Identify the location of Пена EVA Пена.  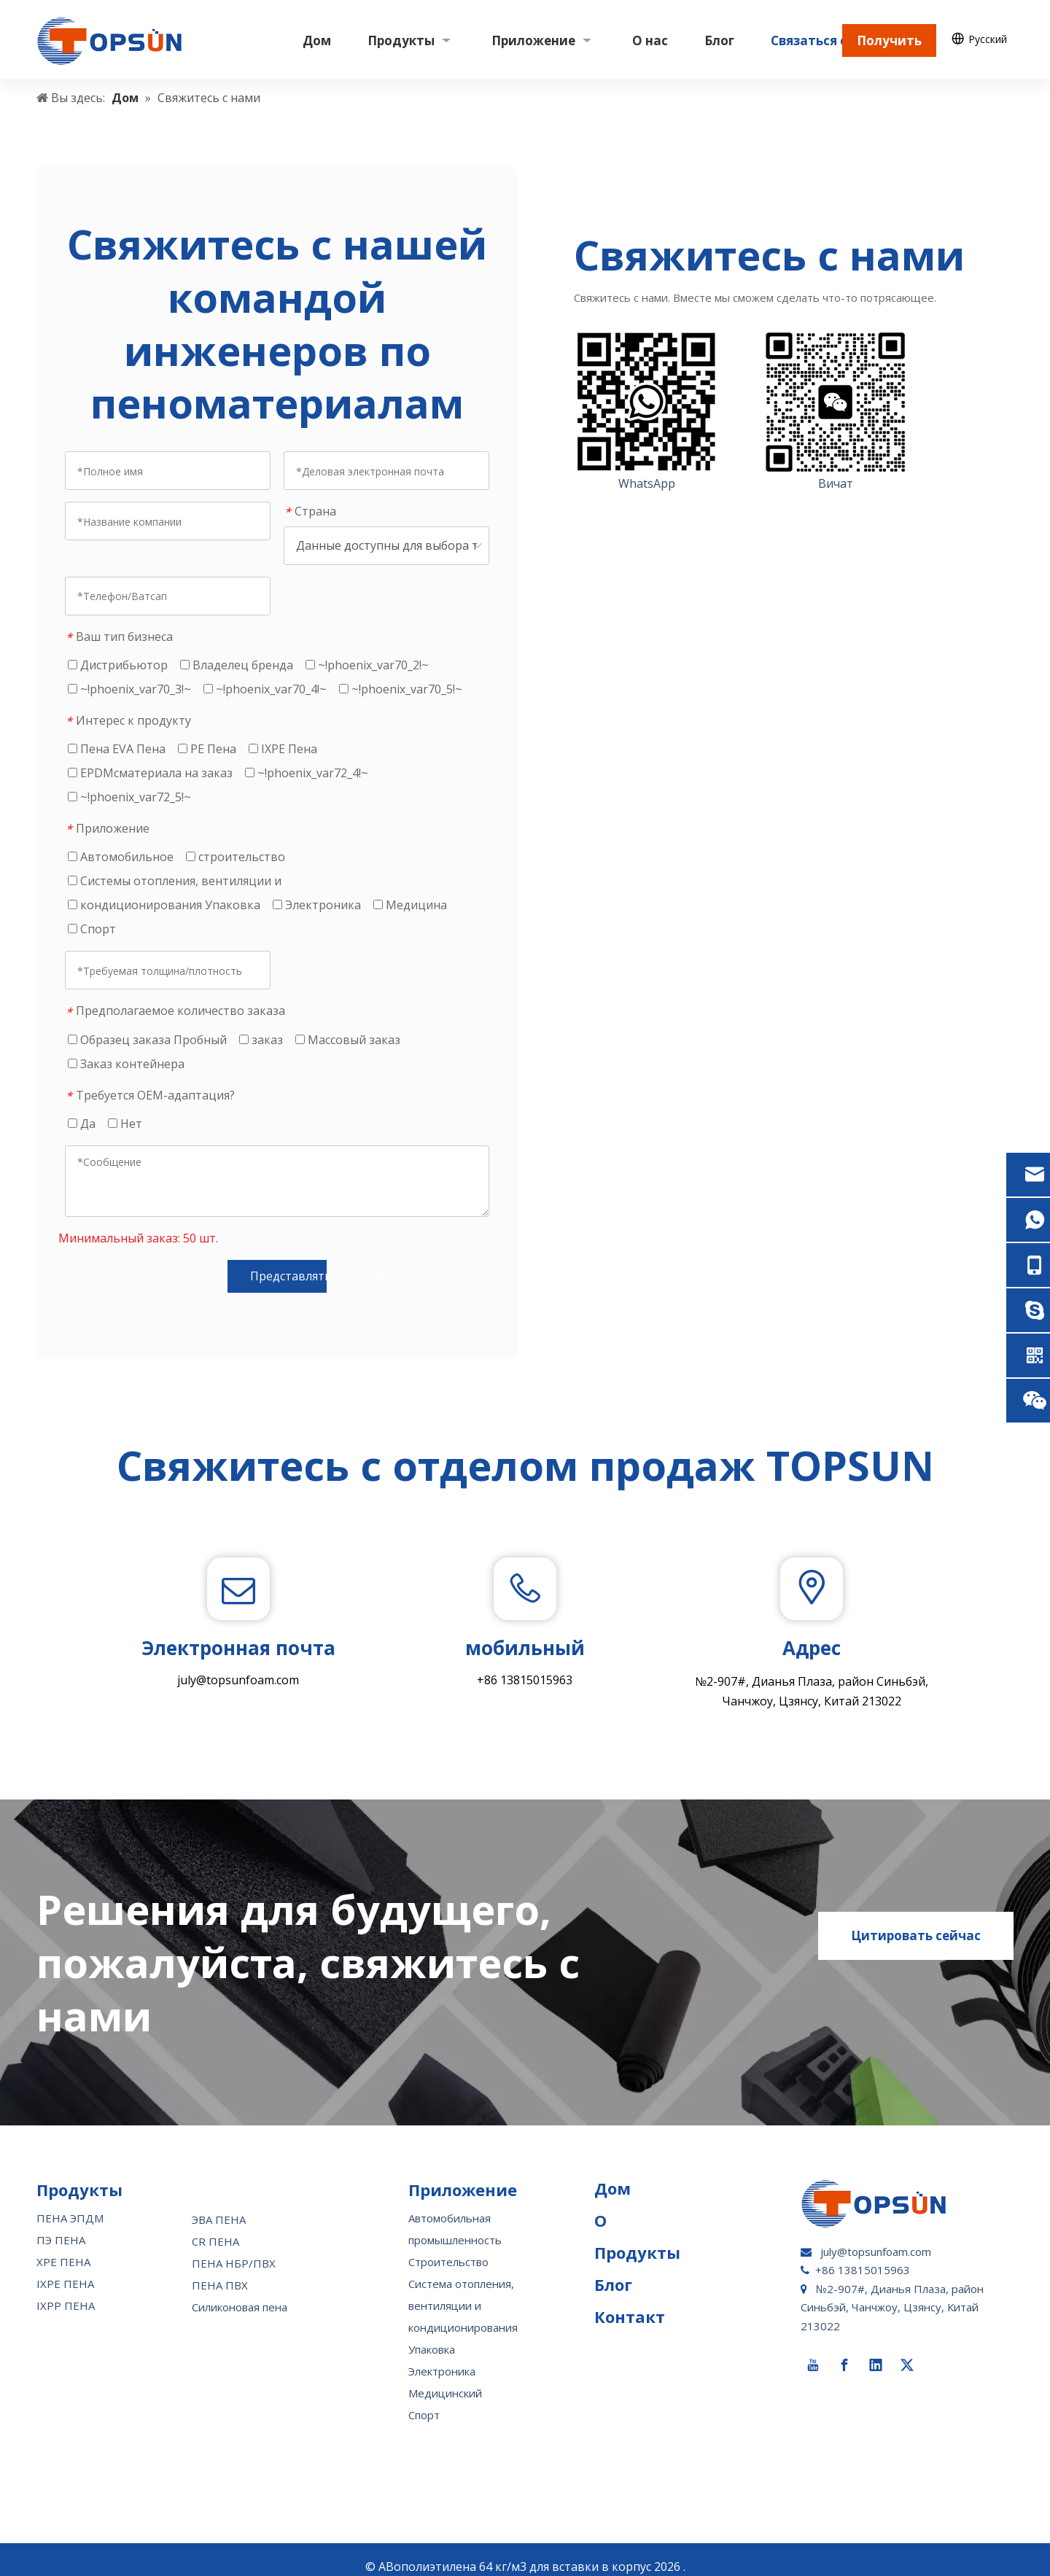
(117, 749).